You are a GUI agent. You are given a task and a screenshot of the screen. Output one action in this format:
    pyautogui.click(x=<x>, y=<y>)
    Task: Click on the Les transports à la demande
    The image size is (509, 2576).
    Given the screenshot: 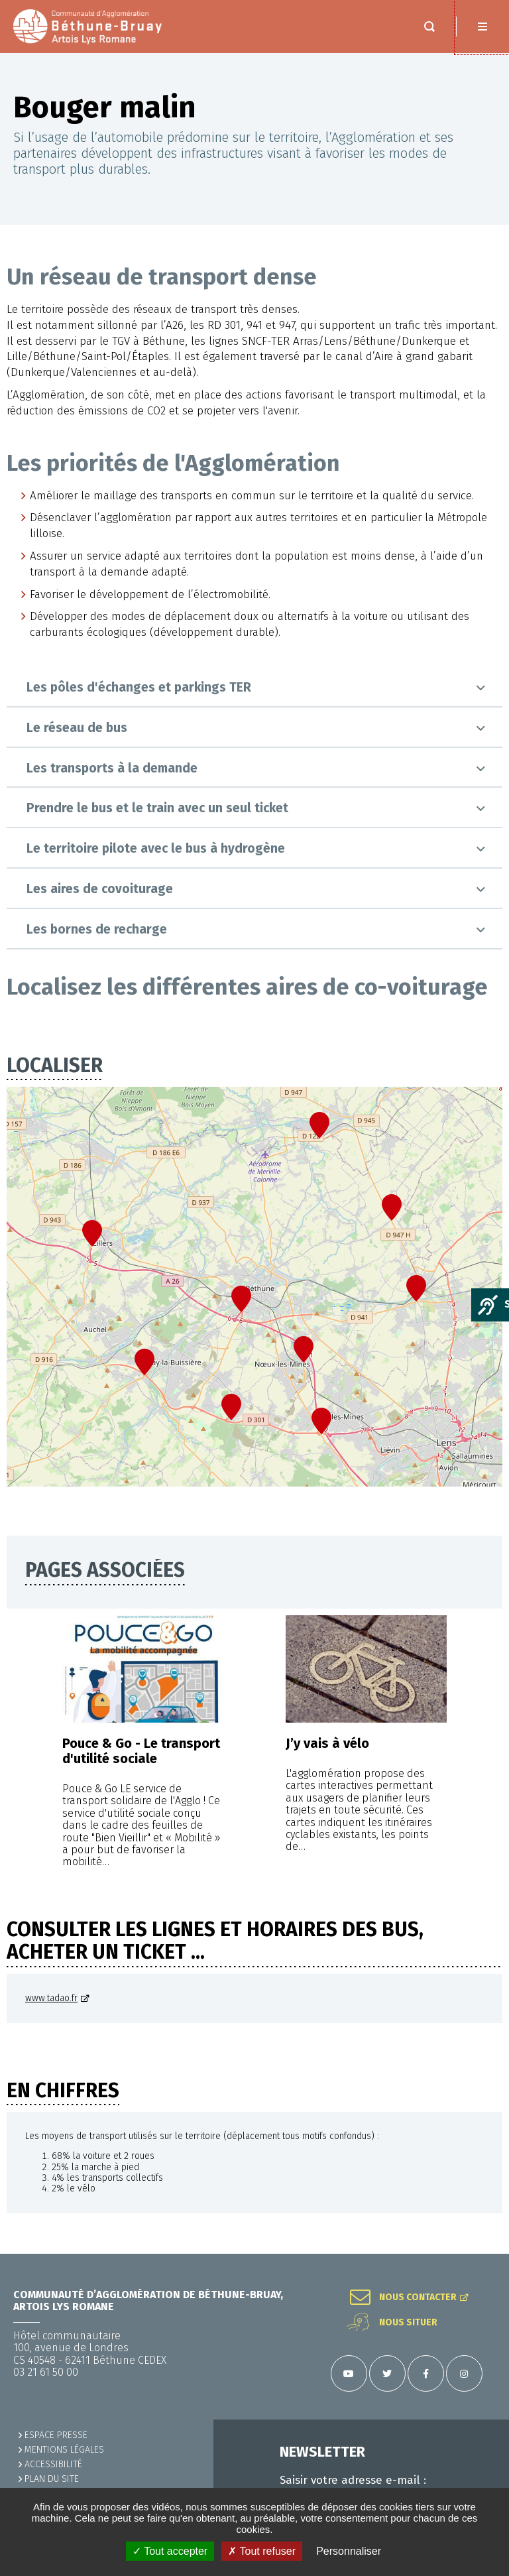 What is the action you would take?
    pyautogui.click(x=112, y=768)
    